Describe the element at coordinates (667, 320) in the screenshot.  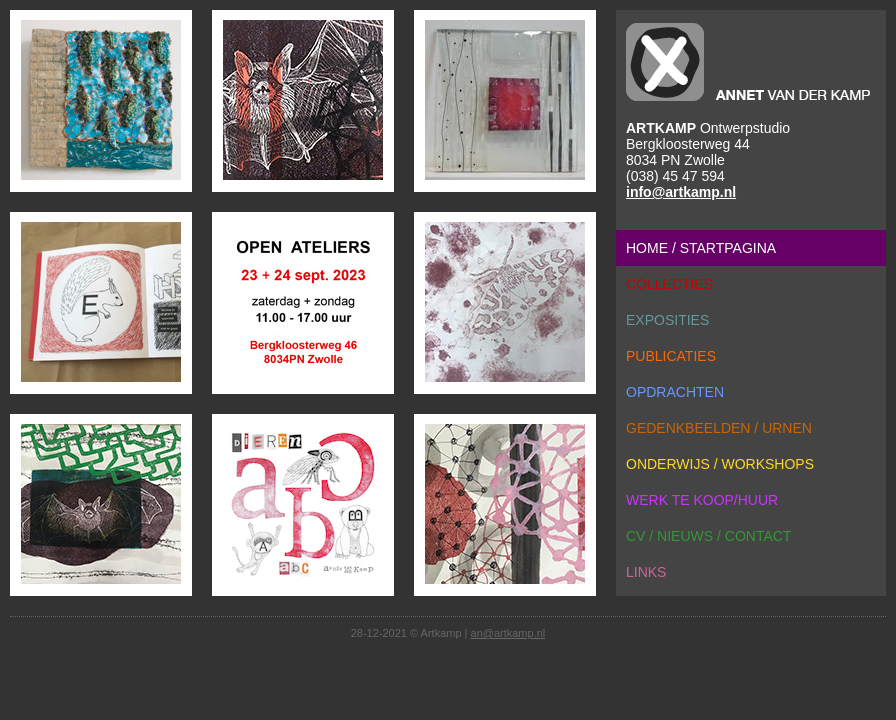
I see `exposities` at that location.